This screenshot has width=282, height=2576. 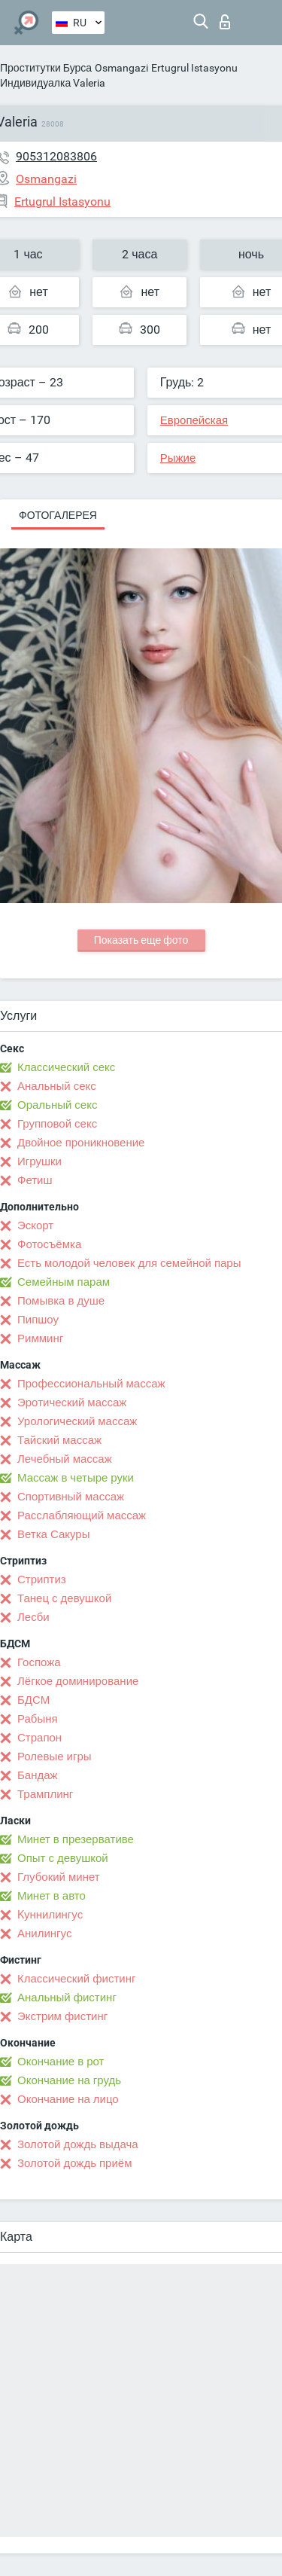 What do you see at coordinates (69, 2080) in the screenshot?
I see `Окончание на грудь` at bounding box center [69, 2080].